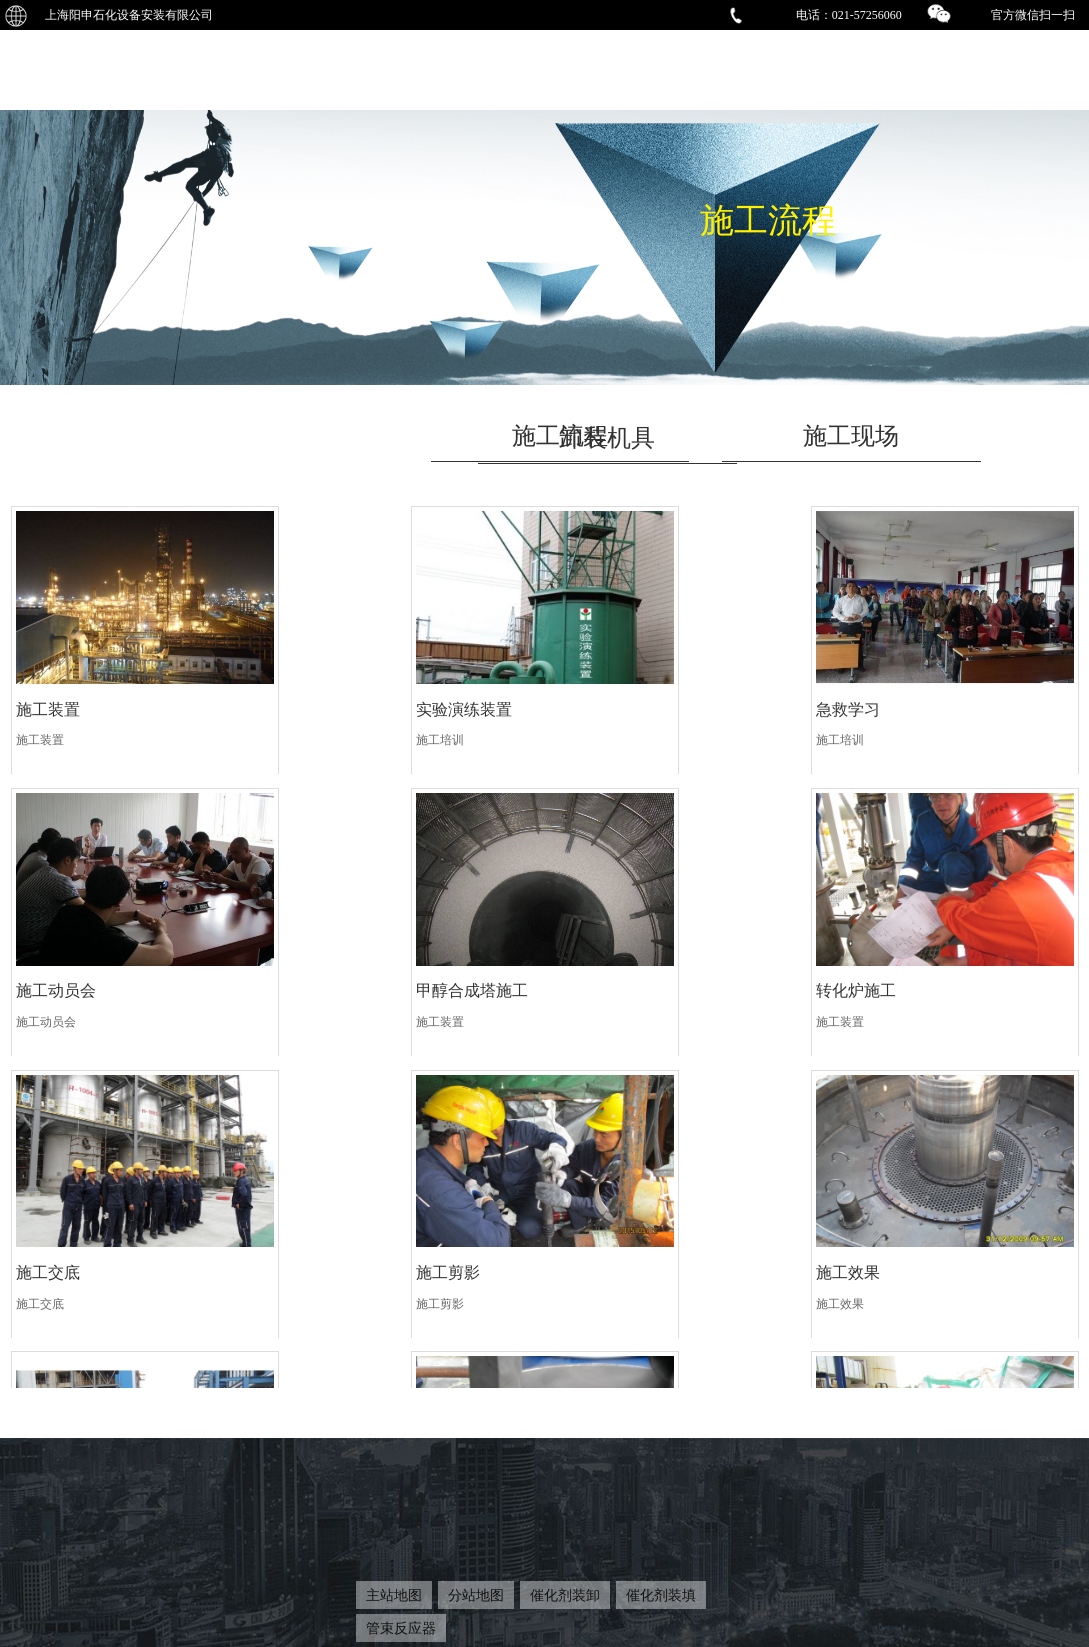 This screenshot has width=1089, height=1647. What do you see at coordinates (589, 975) in the screenshot?
I see `施工交底` at bounding box center [589, 975].